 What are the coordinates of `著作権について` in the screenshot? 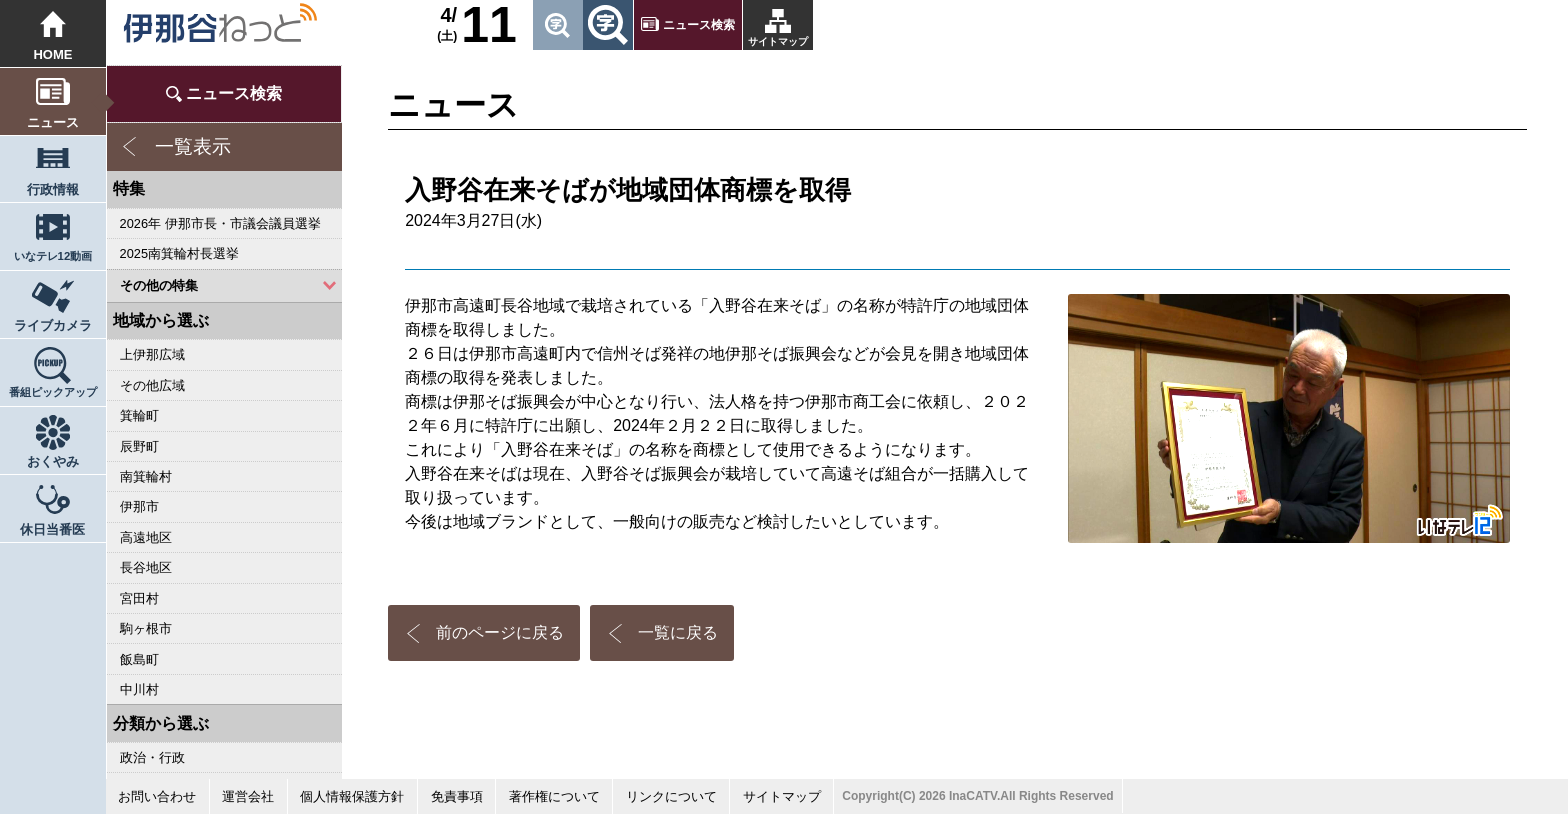 It's located at (554, 796).